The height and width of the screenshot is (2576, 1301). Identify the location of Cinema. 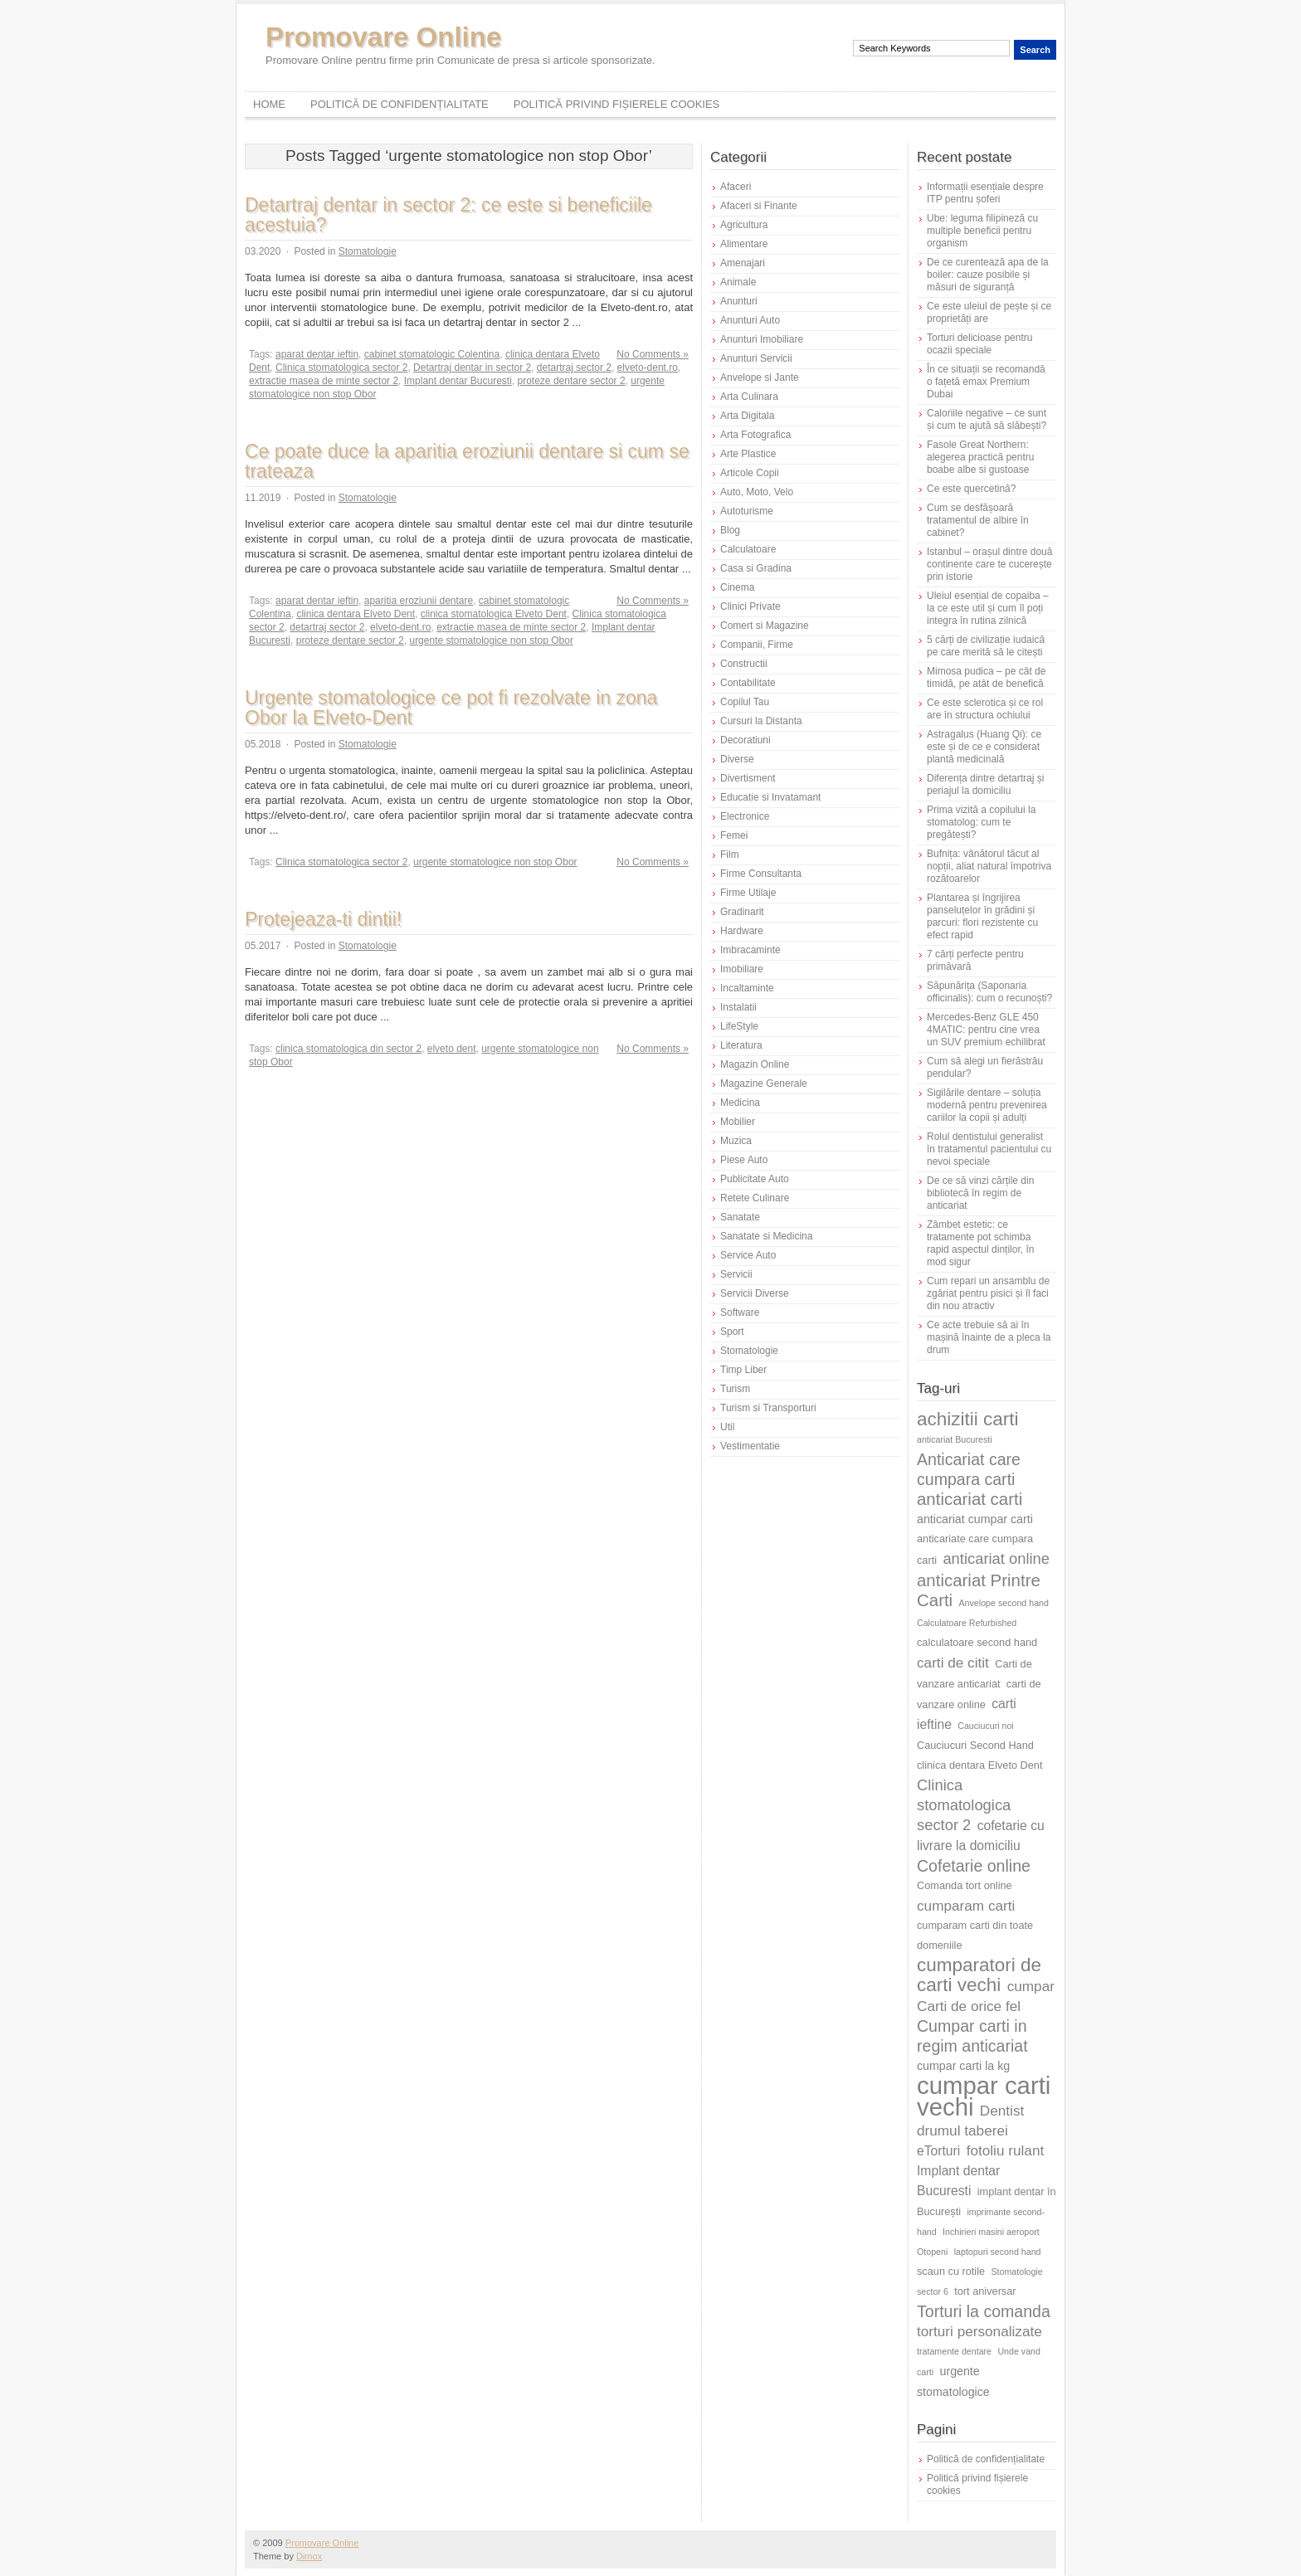
(737, 587).